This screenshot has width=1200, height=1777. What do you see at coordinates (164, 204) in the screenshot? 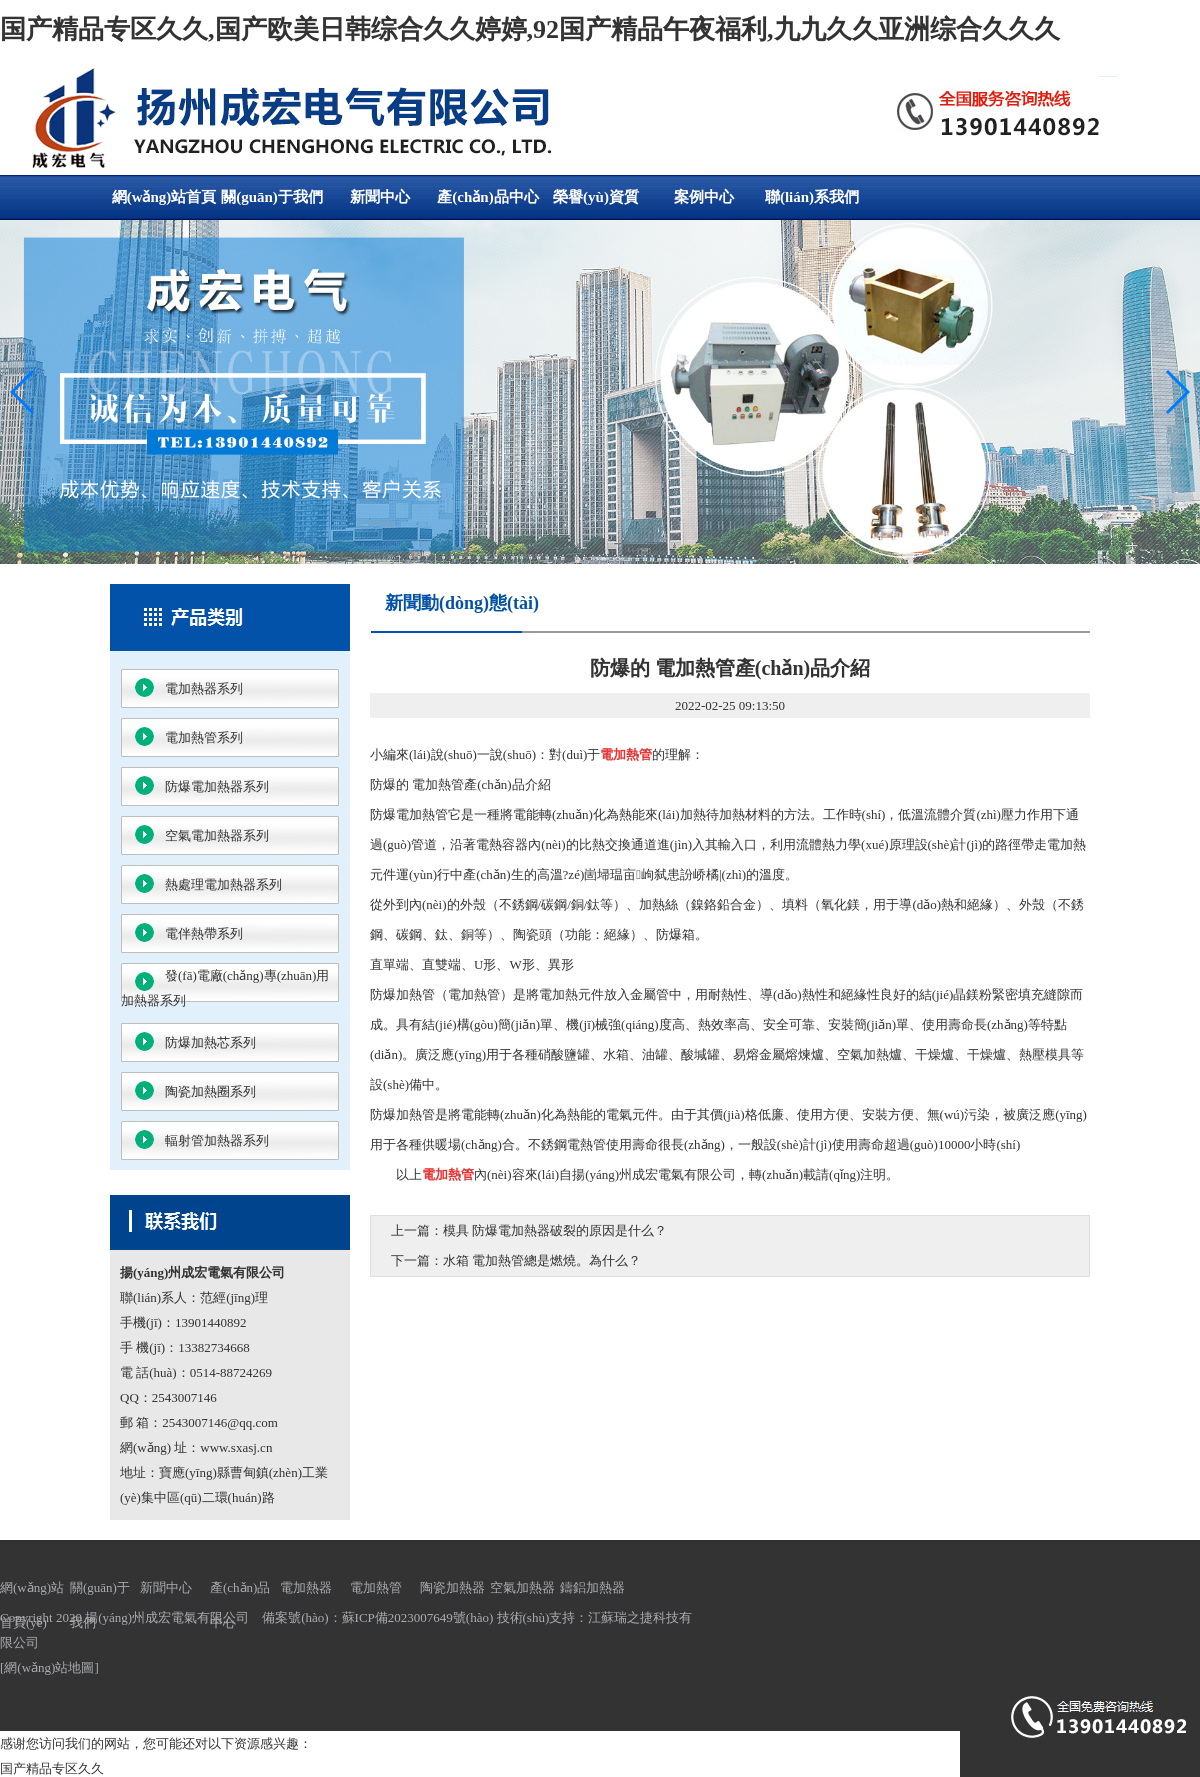
I see `網(wǎng)站首頁(yè)` at bounding box center [164, 204].